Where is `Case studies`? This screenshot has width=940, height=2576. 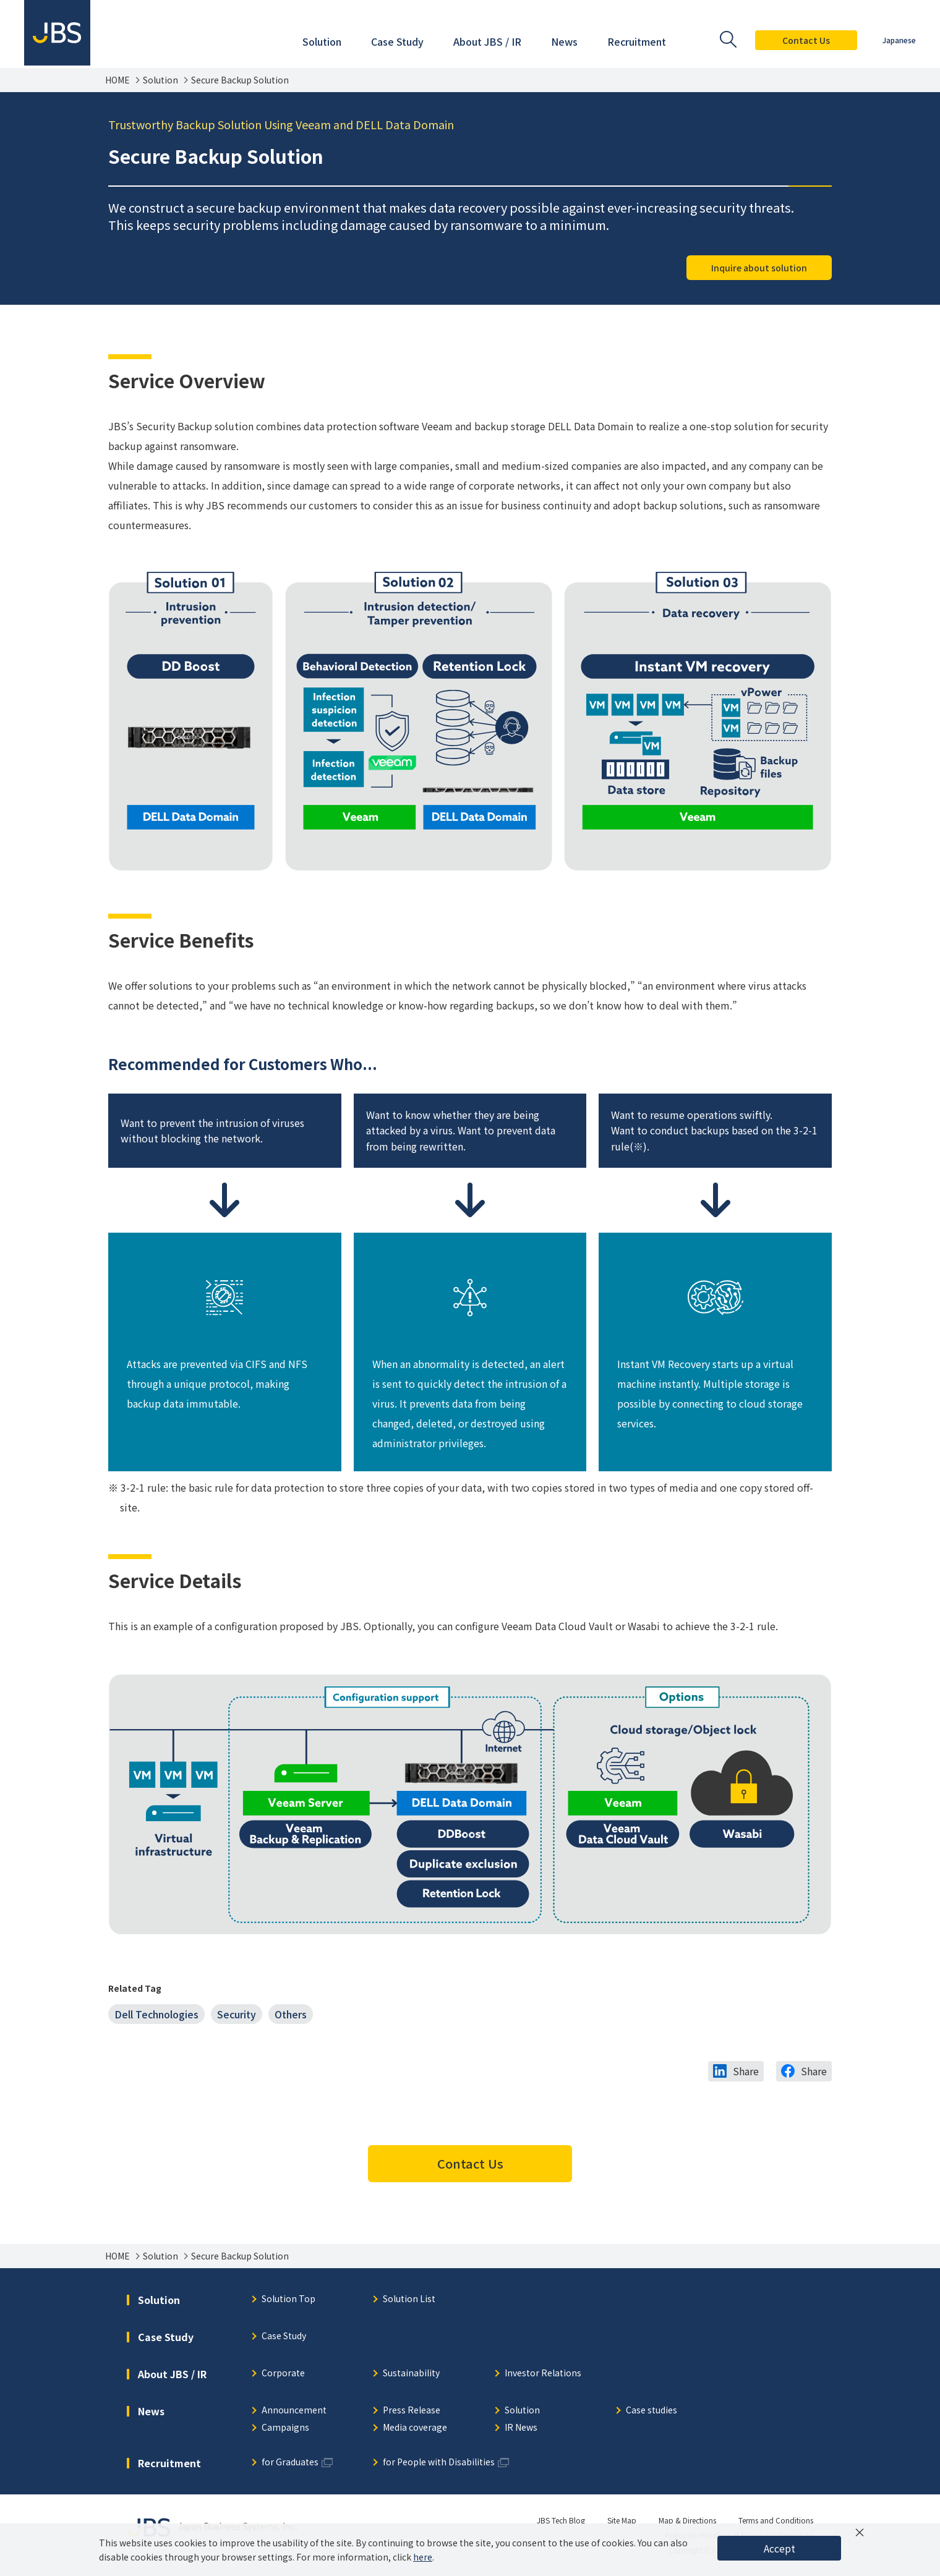 Case studies is located at coordinates (651, 2410).